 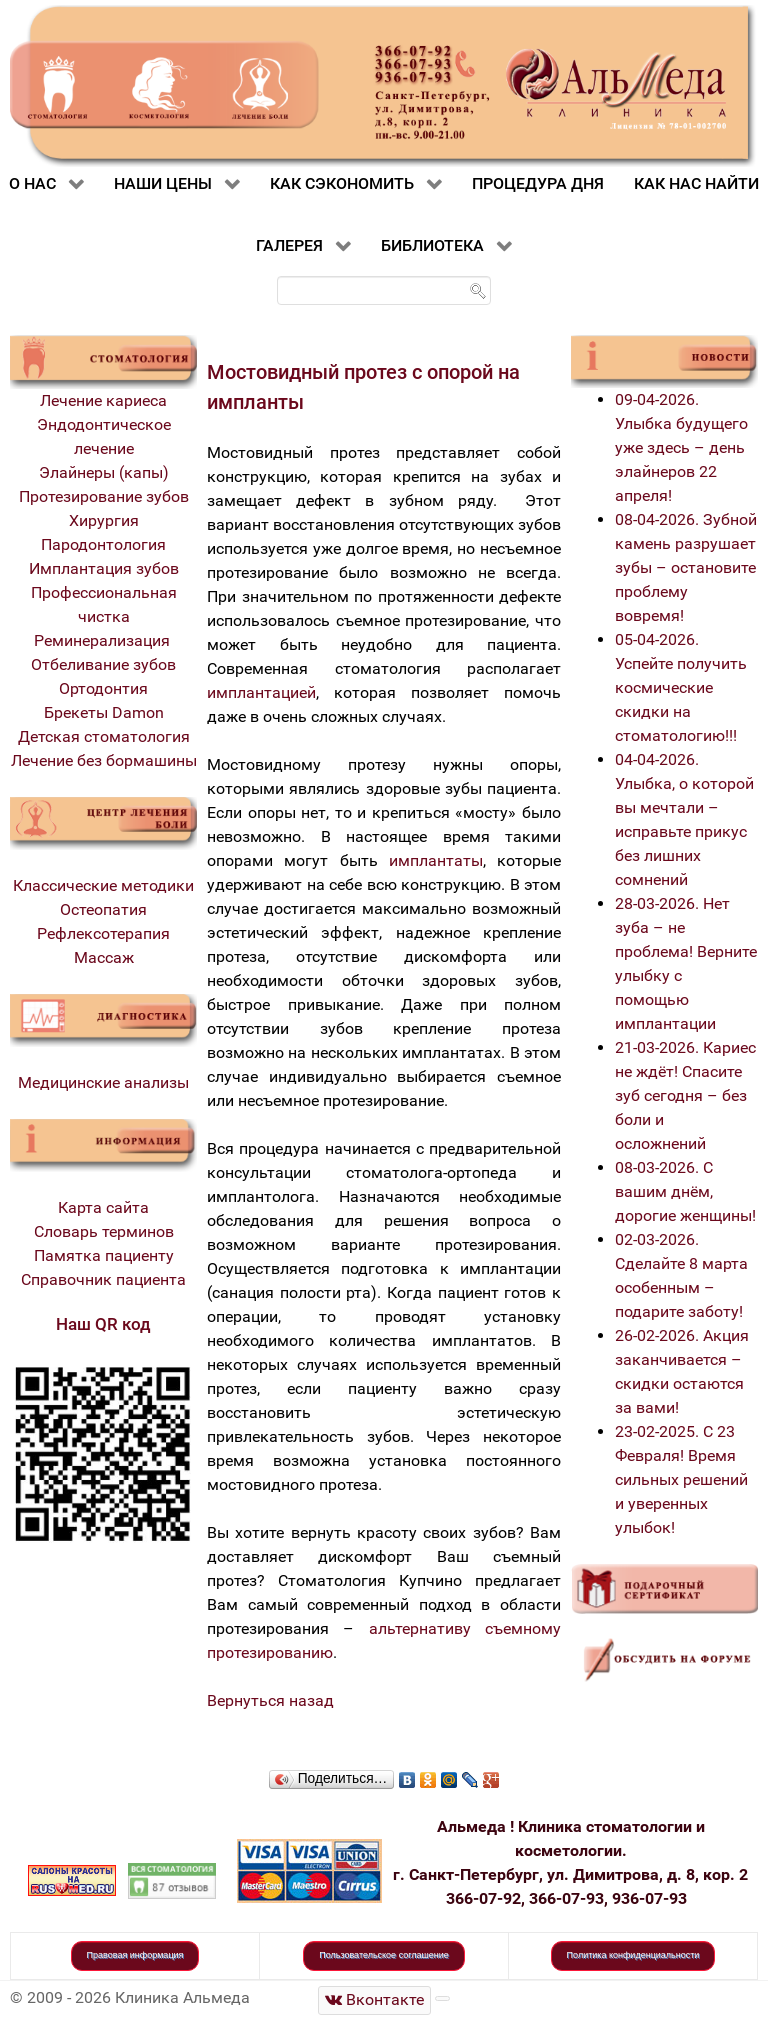 What do you see at coordinates (104, 736) in the screenshot?
I see `Детская стоматология` at bounding box center [104, 736].